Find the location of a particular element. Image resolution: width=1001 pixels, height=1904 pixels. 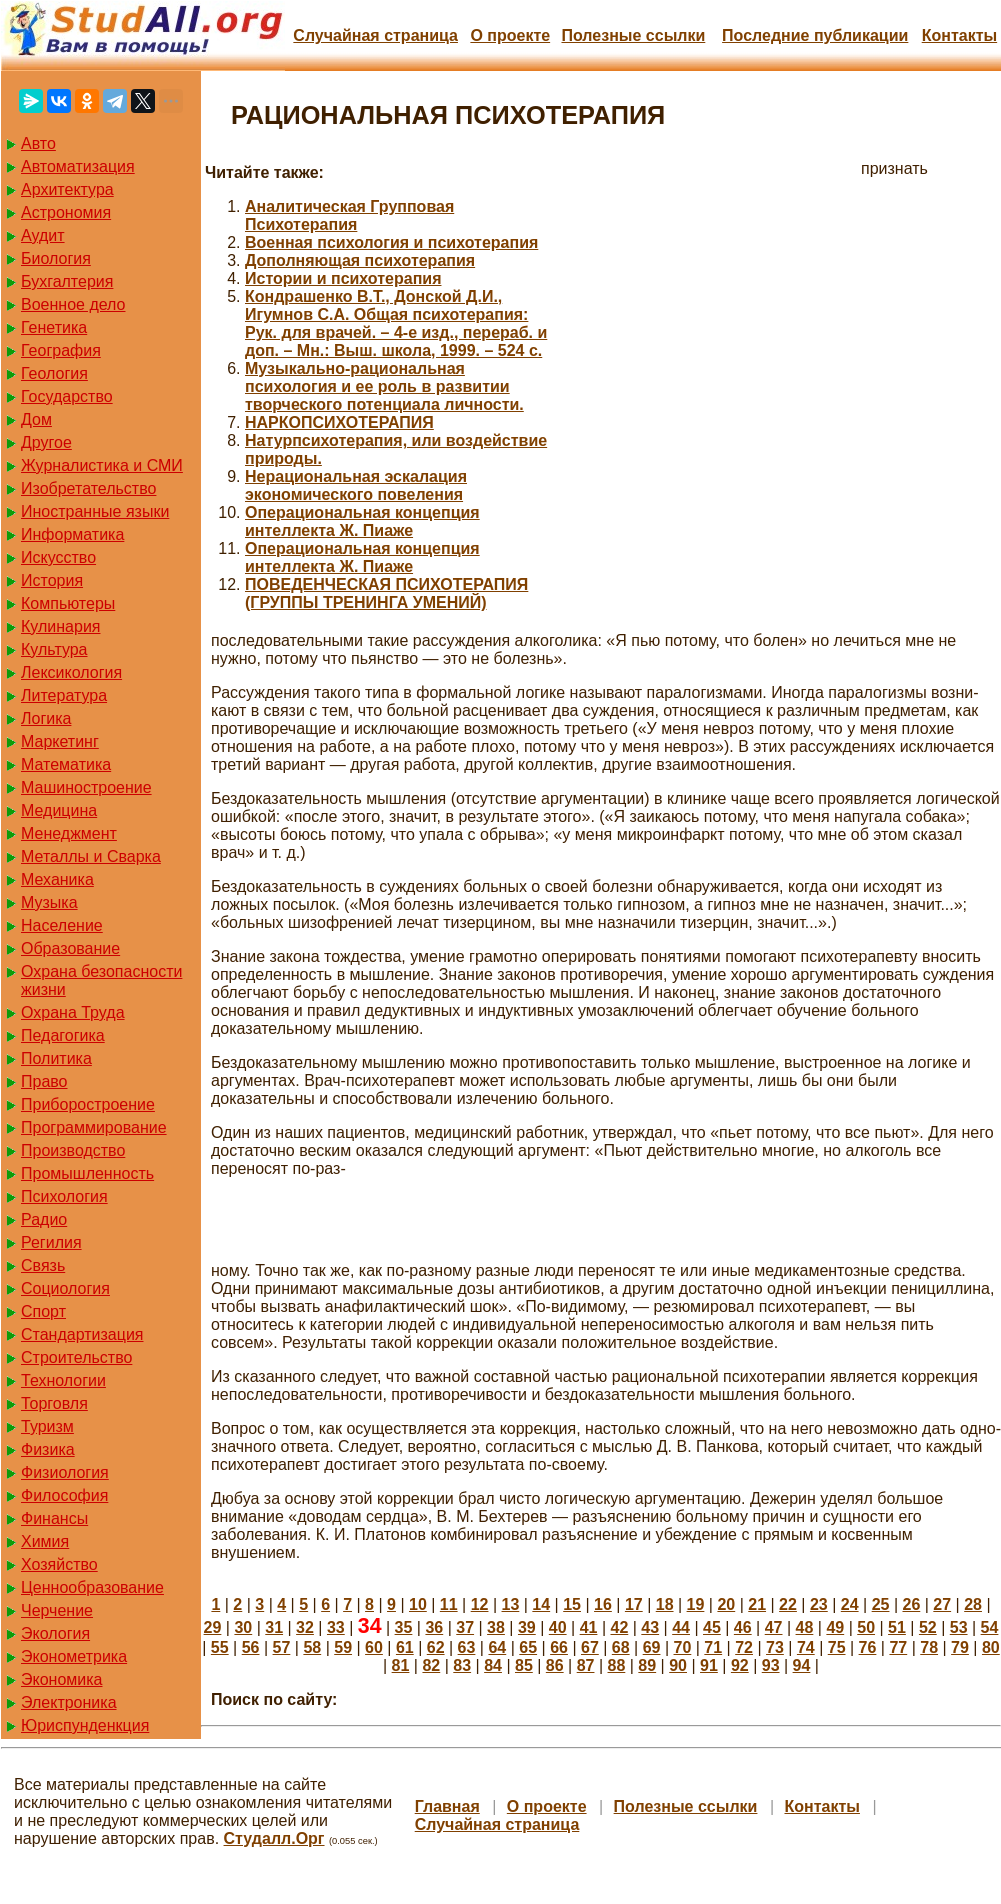

Информатика is located at coordinates (72, 534).